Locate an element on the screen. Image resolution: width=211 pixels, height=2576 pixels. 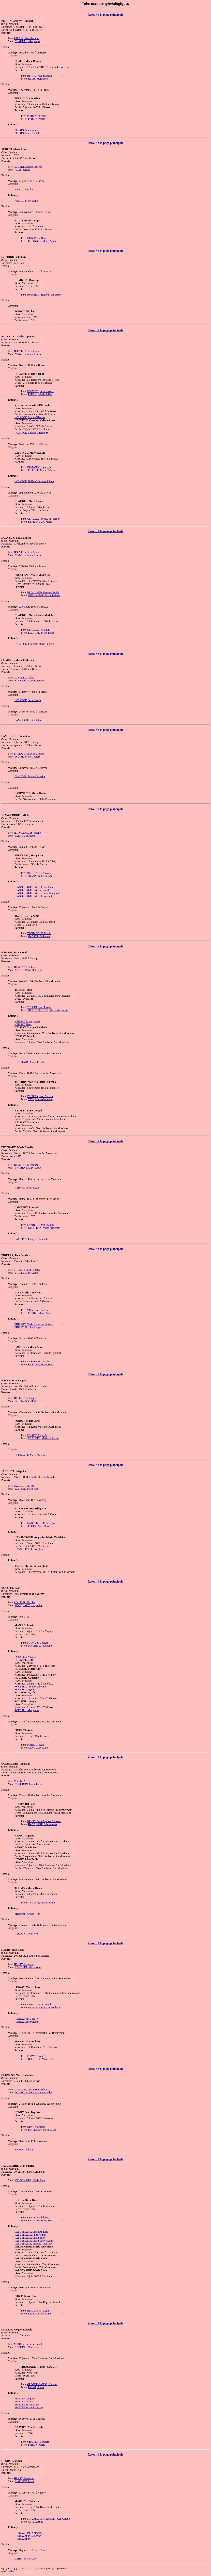
THIERRY, Jean Baptiste is located at coordinates (40, 1096).